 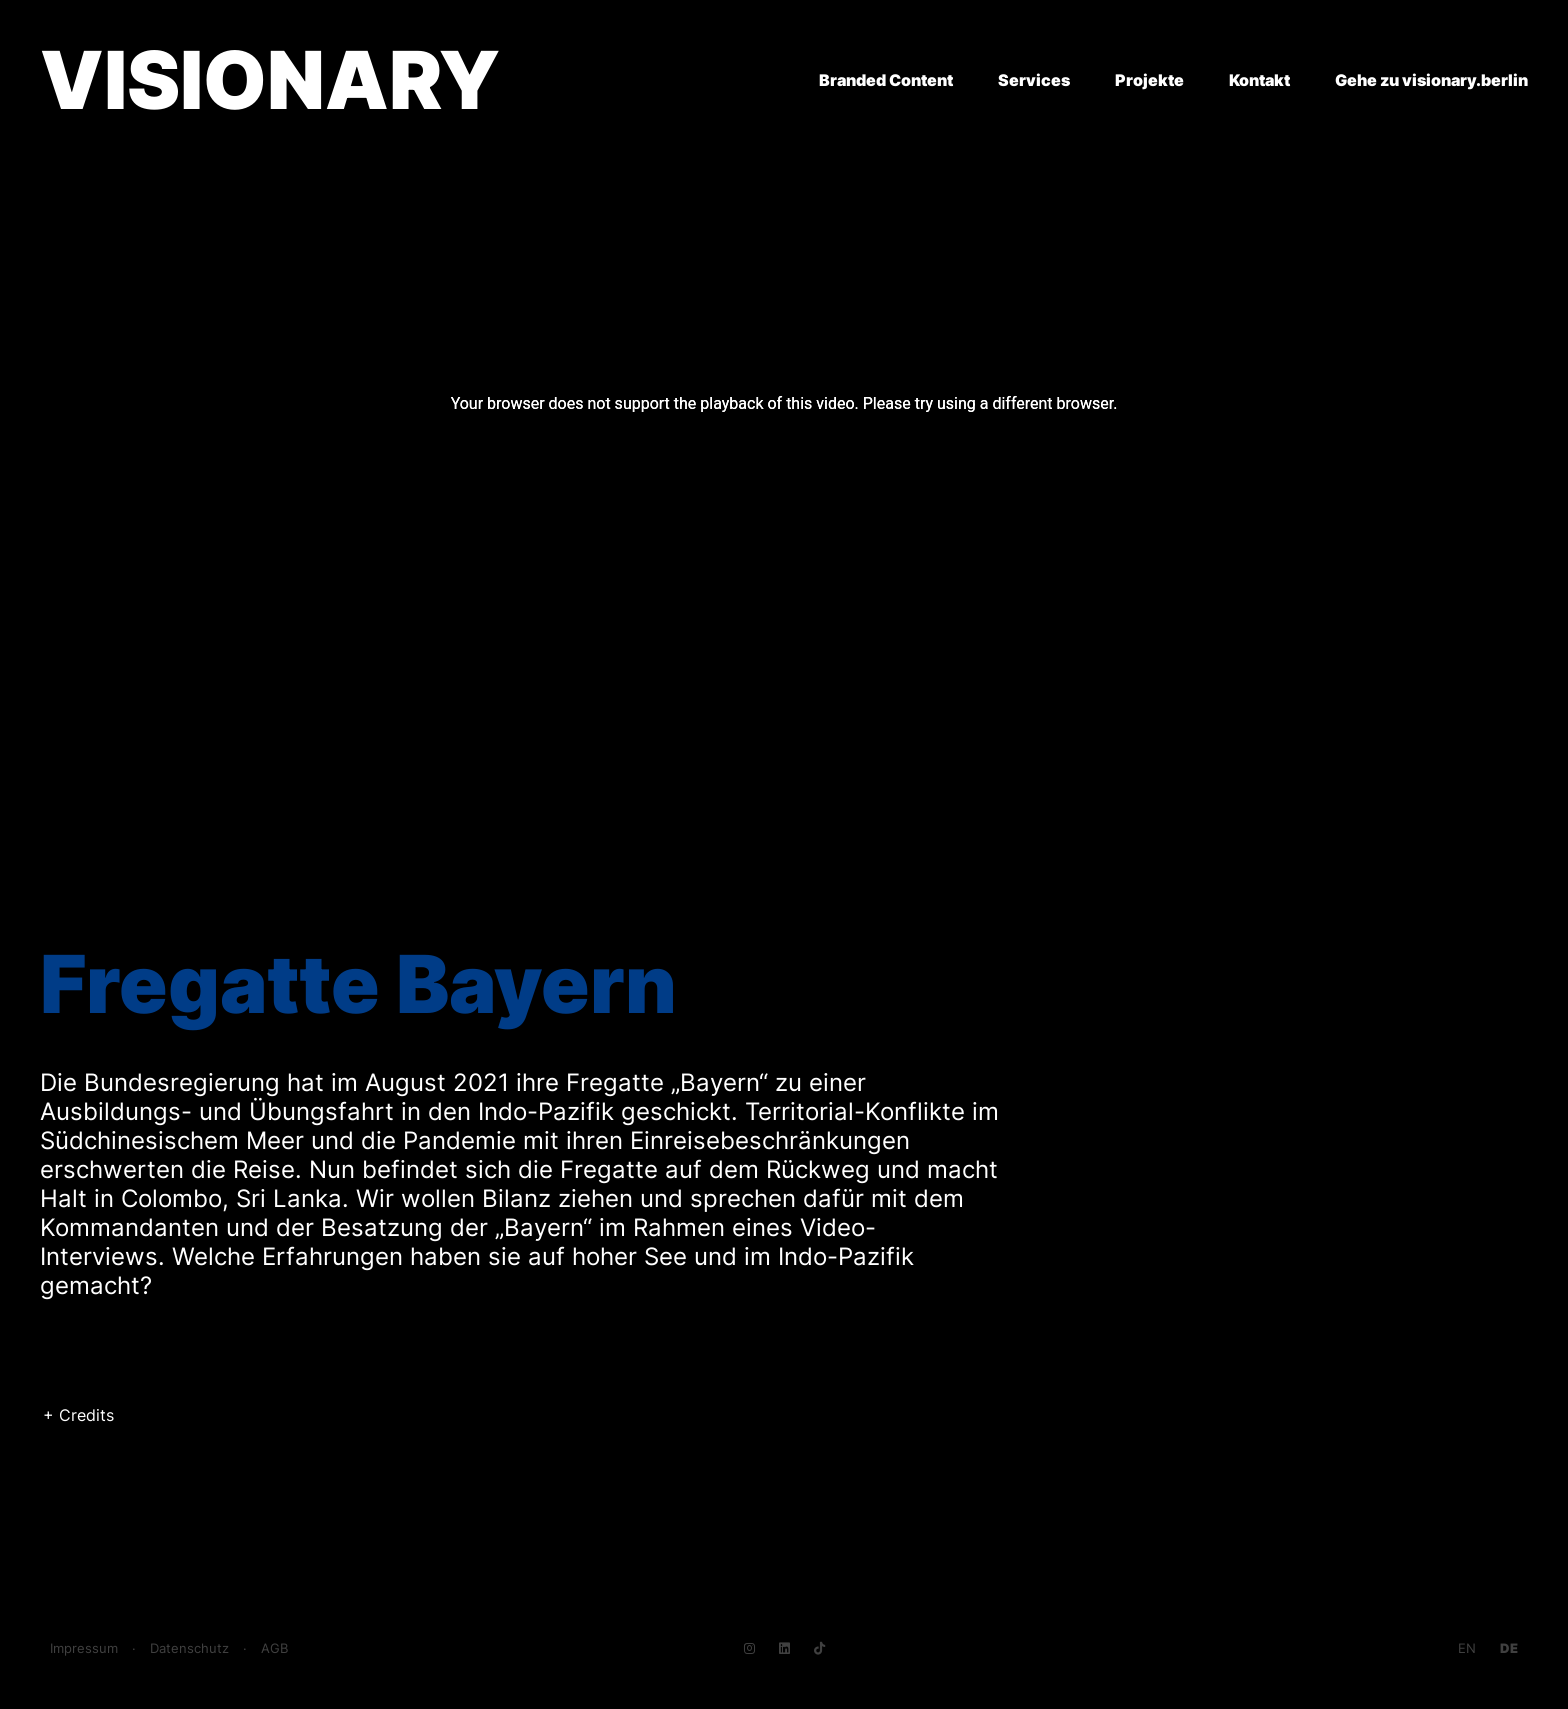 What do you see at coordinates (784, 1648) in the screenshot?
I see `[Navigate to LinkedIn]` at bounding box center [784, 1648].